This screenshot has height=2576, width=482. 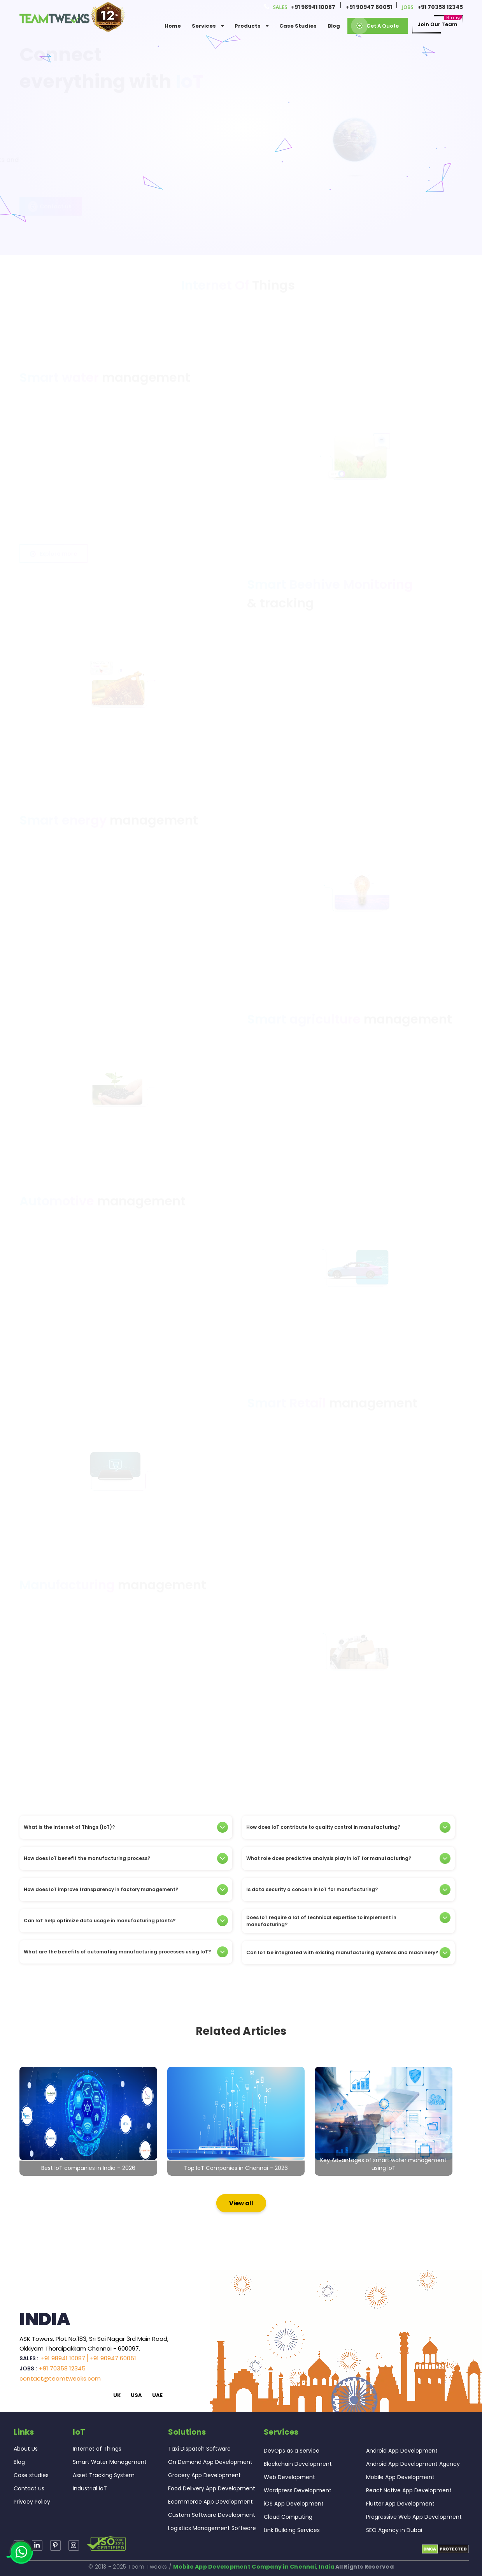 I want to click on View all, so click(x=241, y=2203).